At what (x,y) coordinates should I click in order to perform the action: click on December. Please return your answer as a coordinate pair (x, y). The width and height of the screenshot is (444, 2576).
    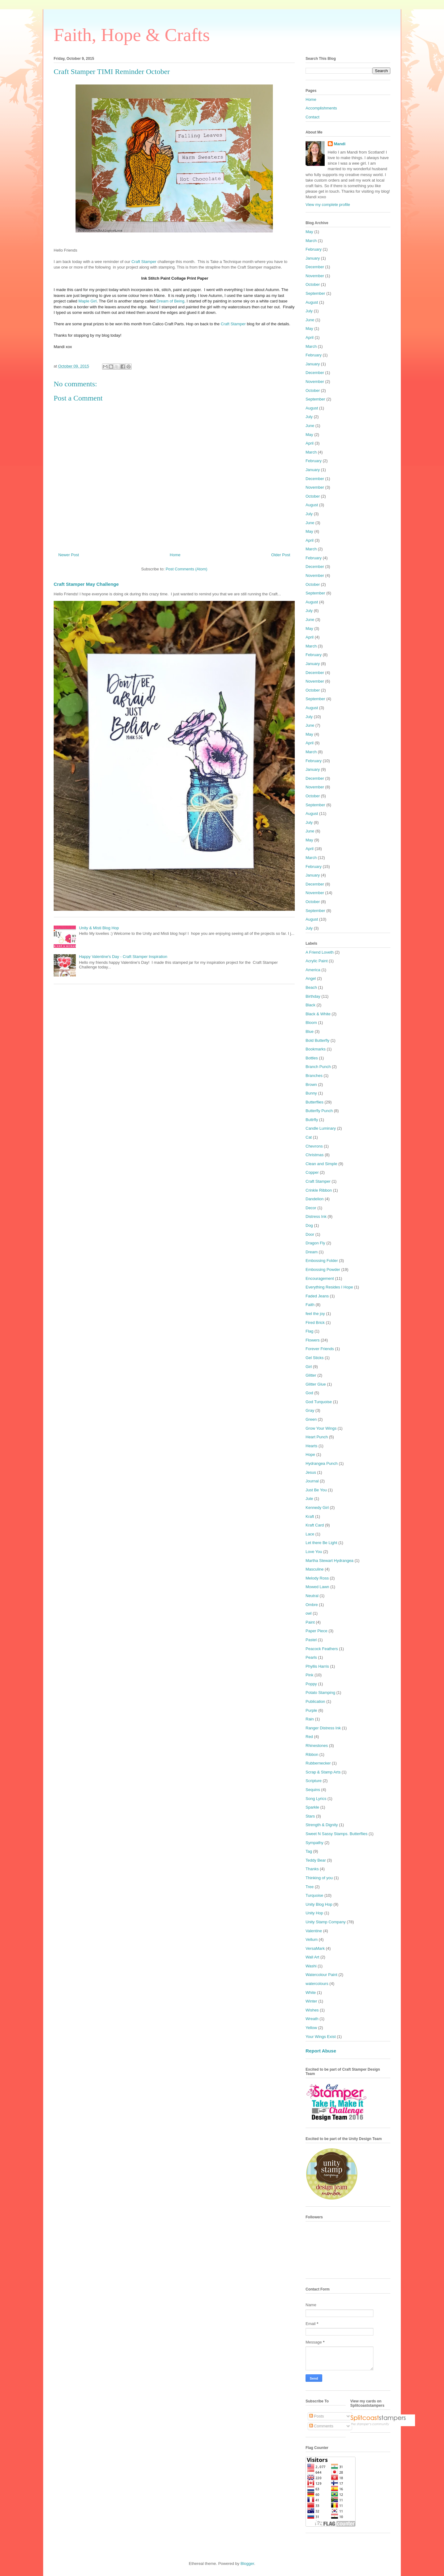
    Looking at the image, I should click on (315, 267).